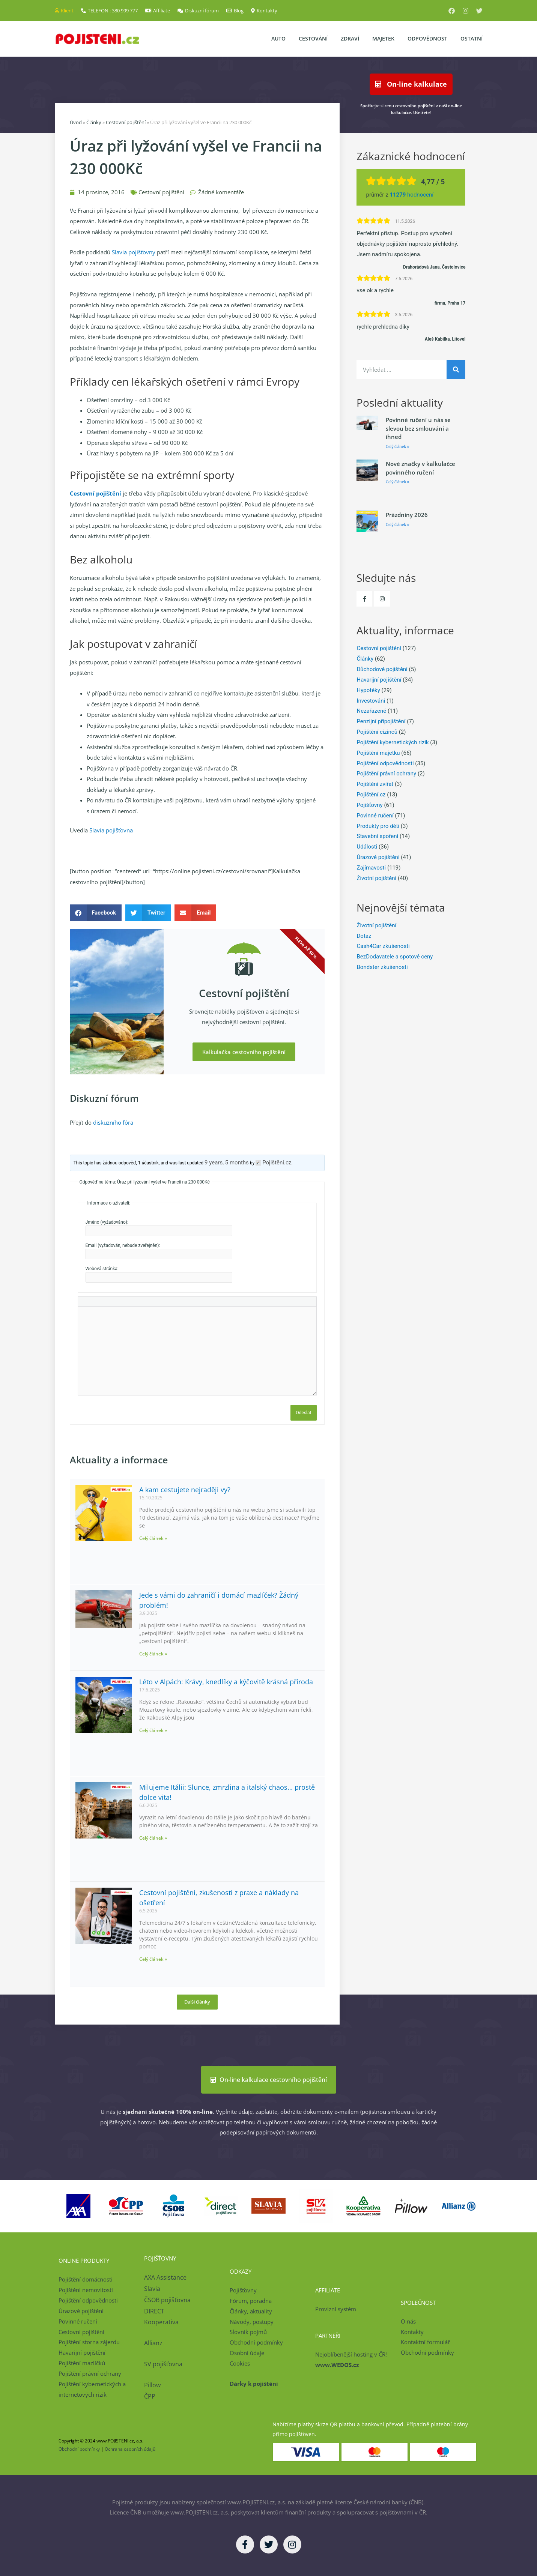 This screenshot has width=537, height=2576. I want to click on Investování, so click(370, 700).